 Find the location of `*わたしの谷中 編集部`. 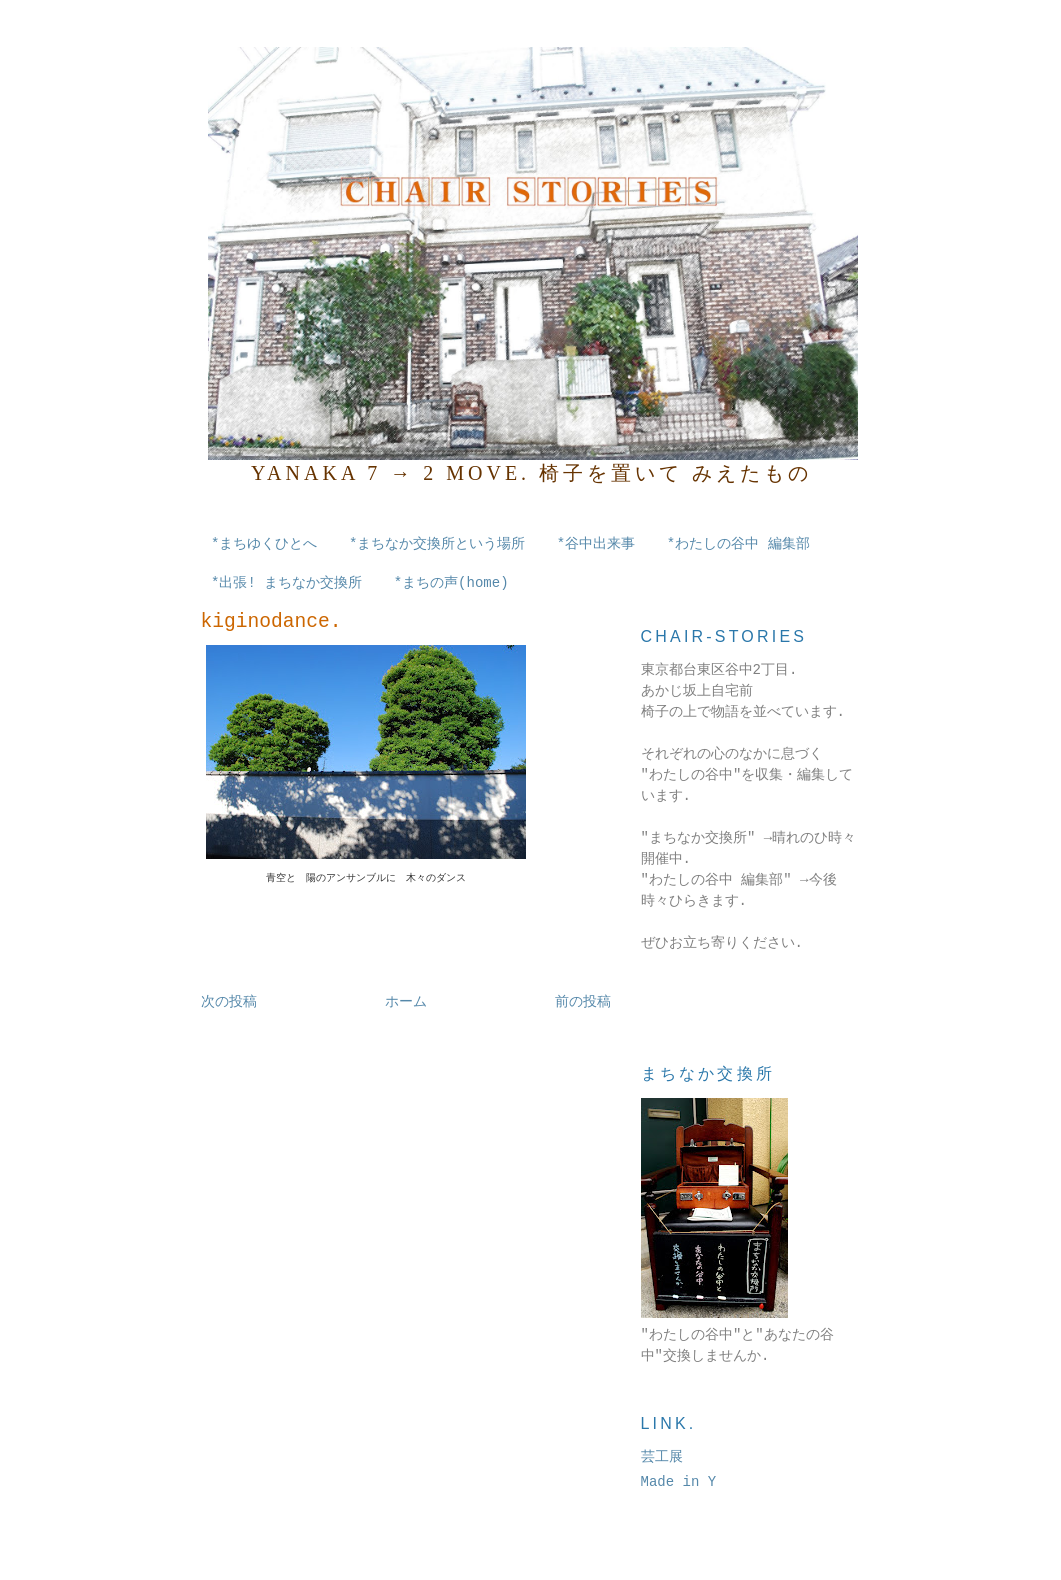

*わたしの谷中 編集部 is located at coordinates (738, 544).